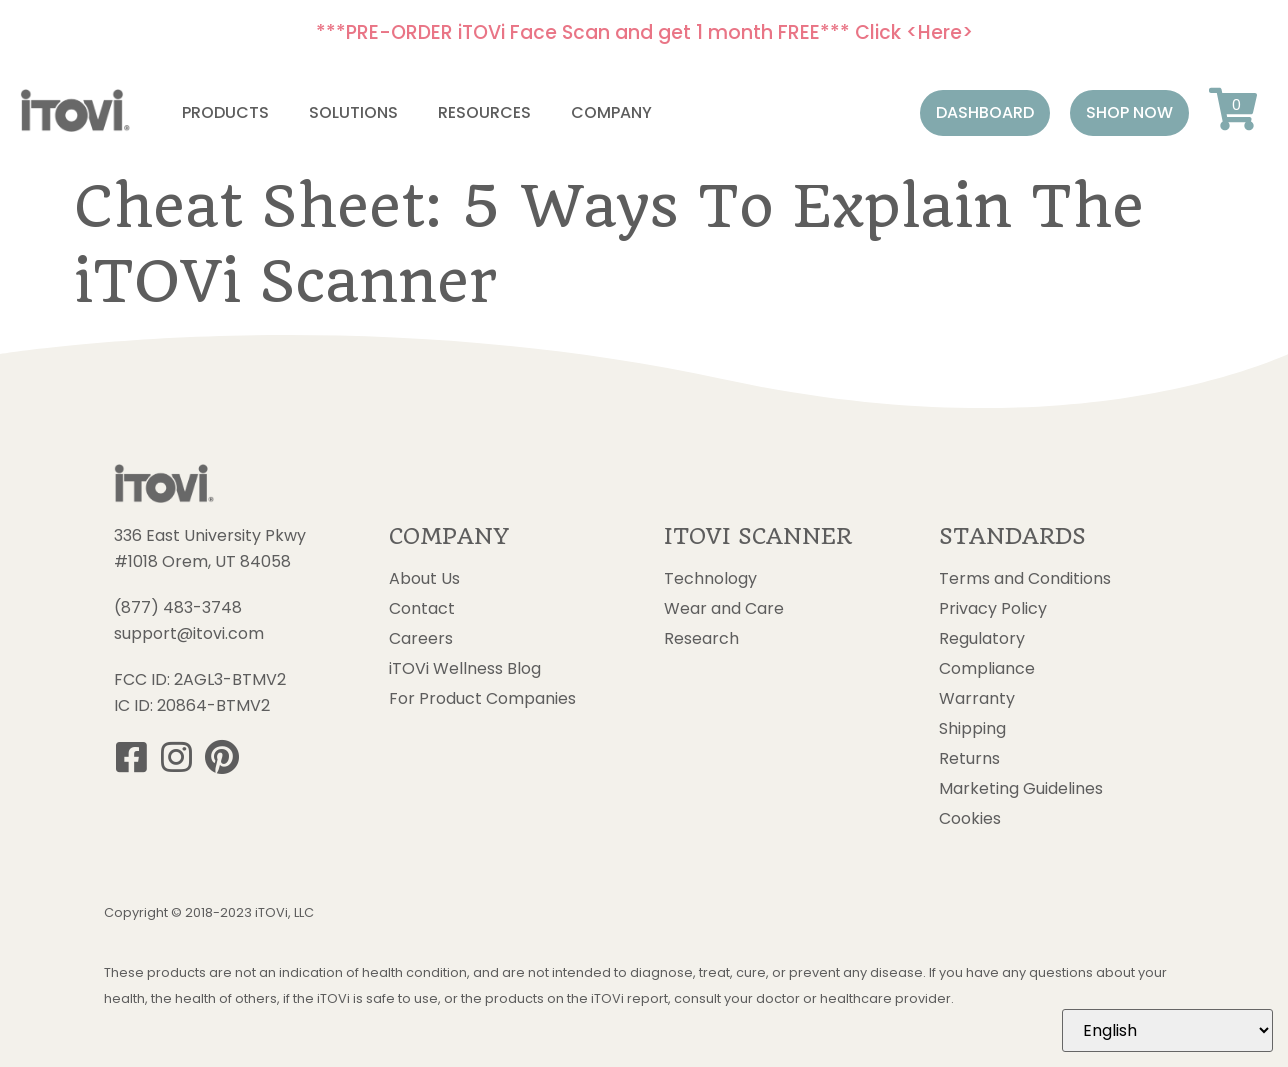 This screenshot has height=1067, width=1288. Describe the element at coordinates (987, 669) in the screenshot. I see `Compliance` at that location.